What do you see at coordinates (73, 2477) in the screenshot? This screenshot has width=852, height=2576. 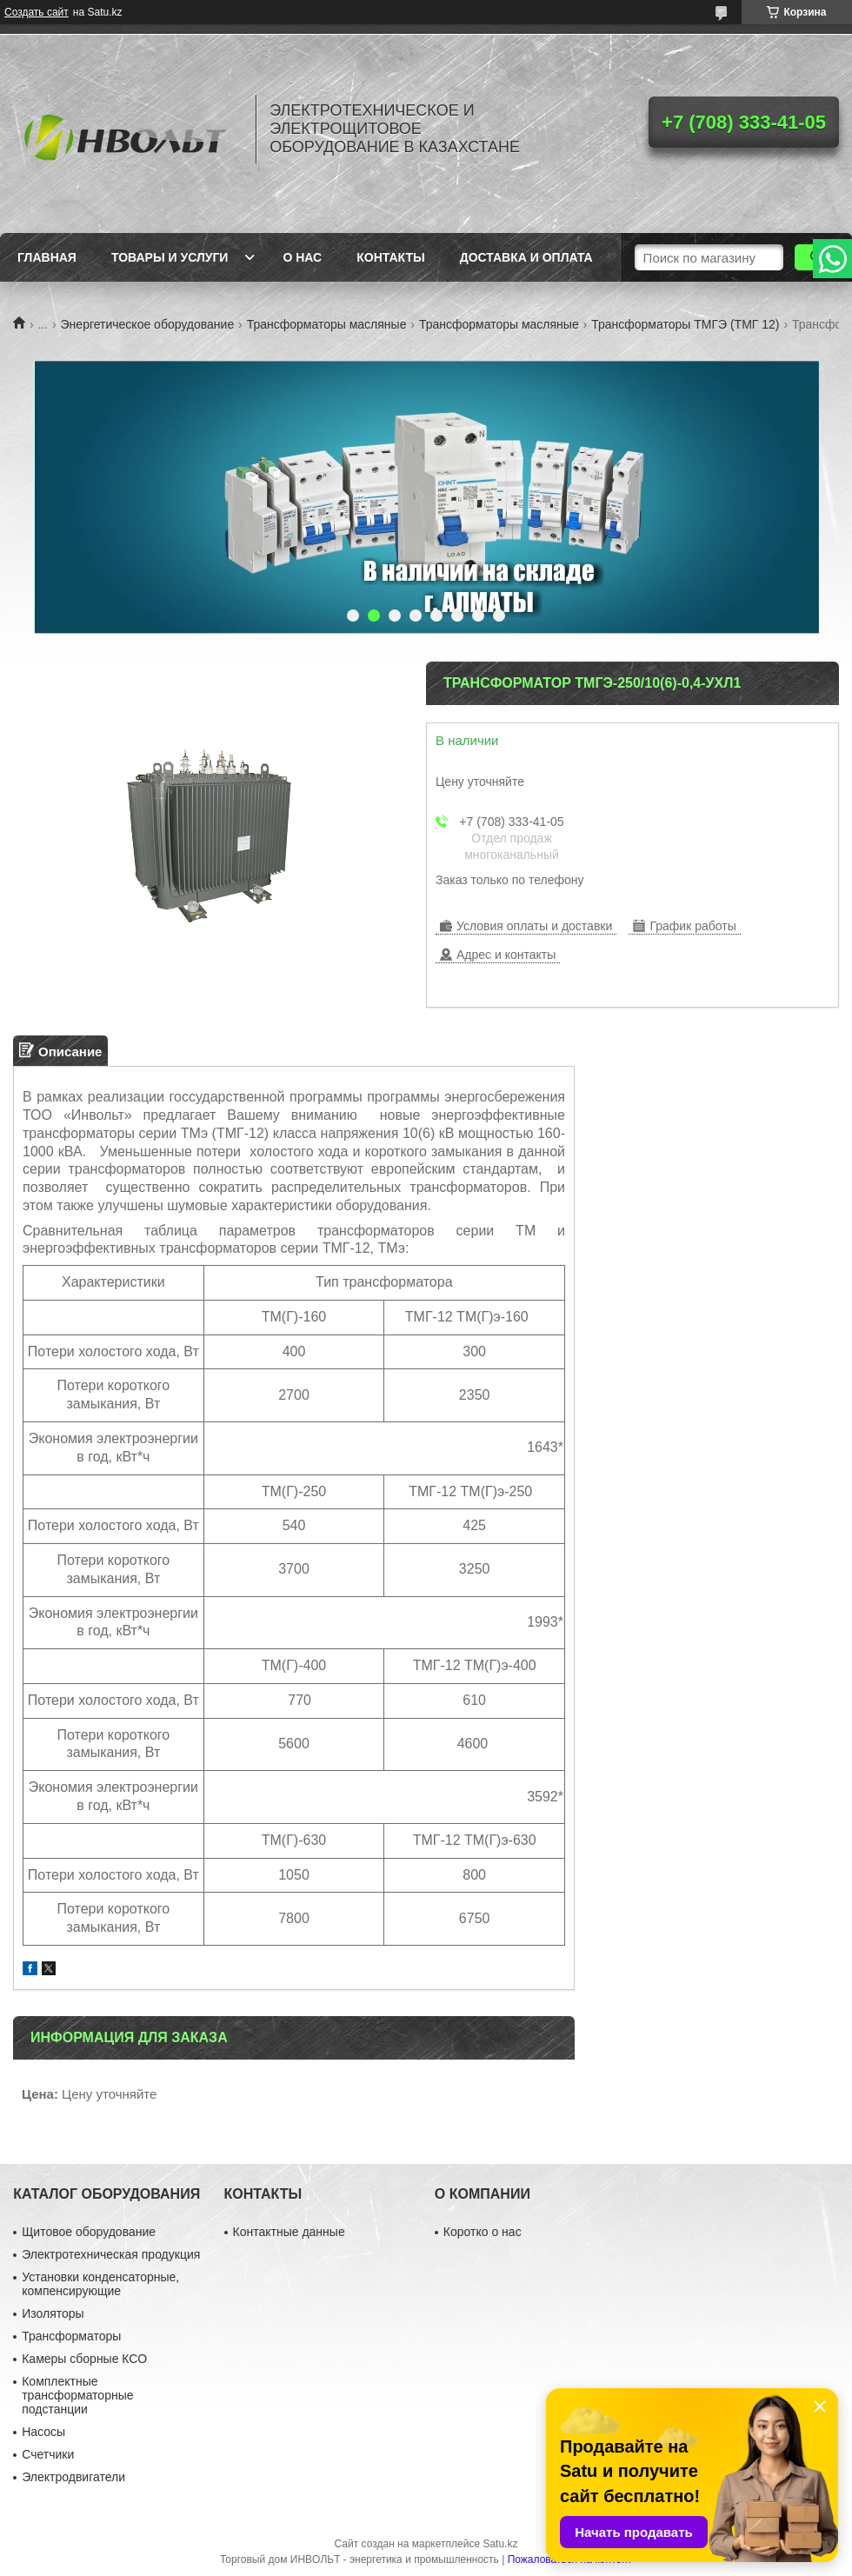 I see `Электродвигатели` at bounding box center [73, 2477].